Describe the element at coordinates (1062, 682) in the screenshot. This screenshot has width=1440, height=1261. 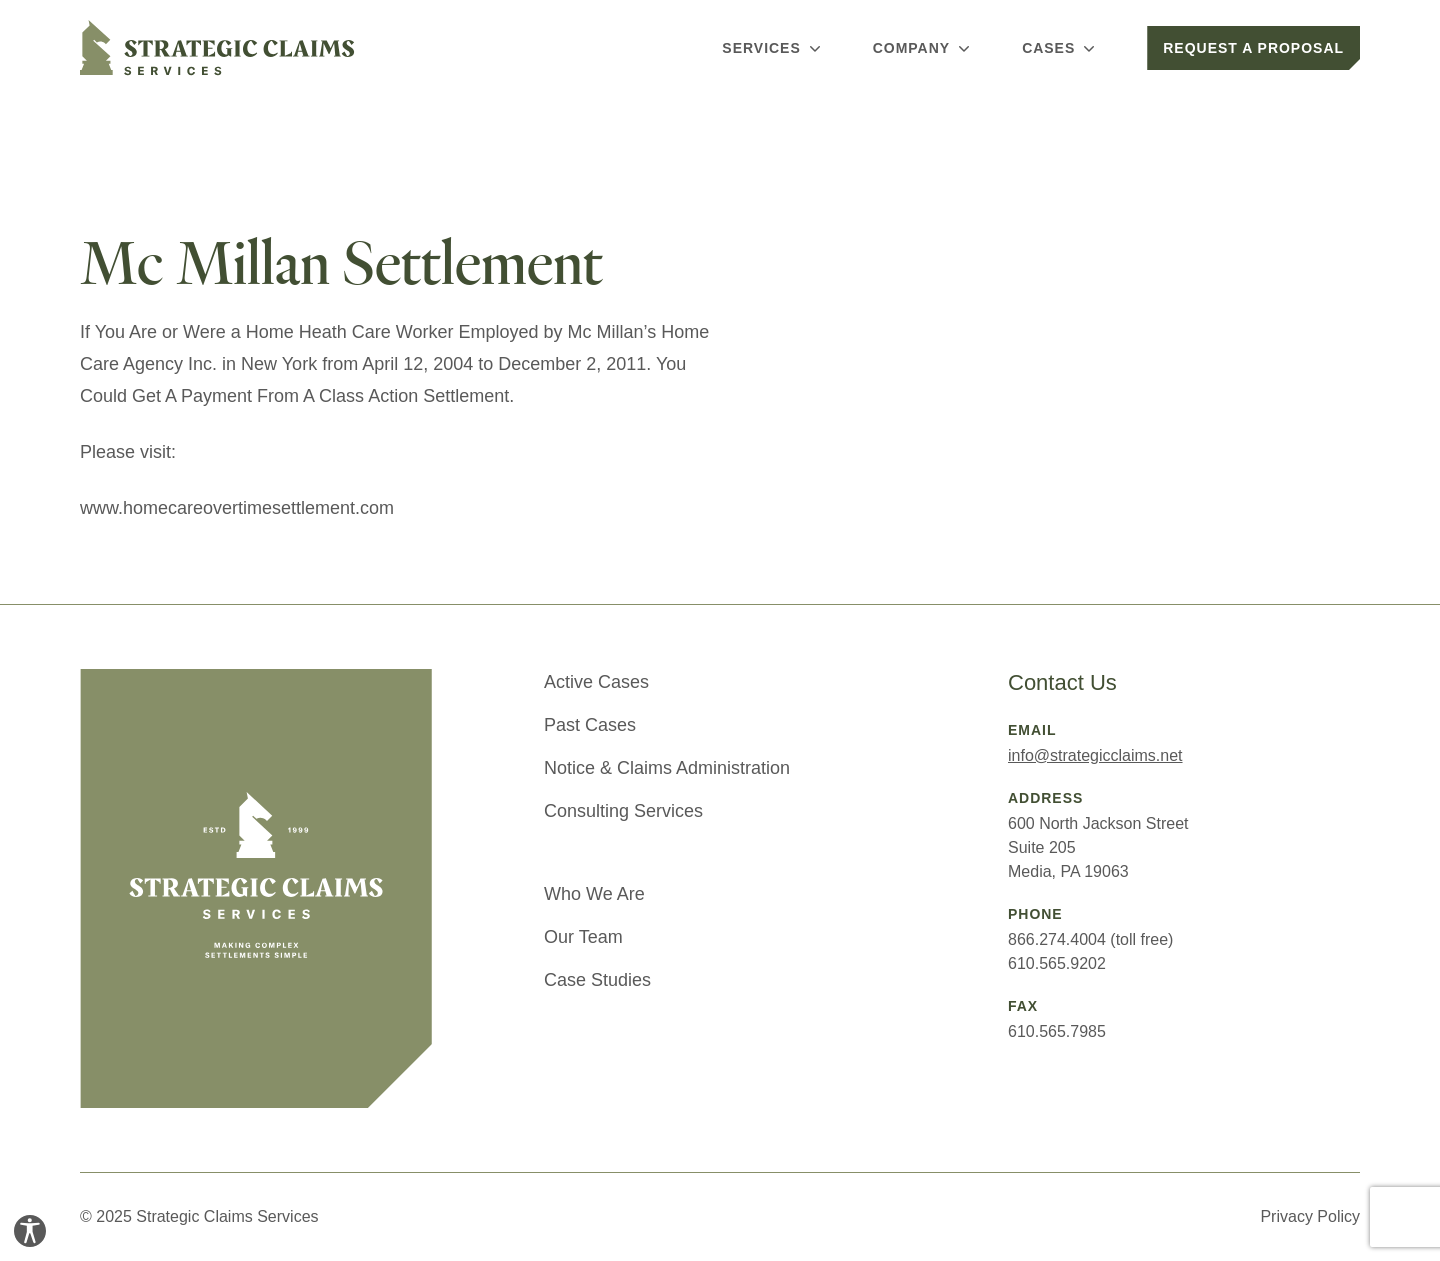
I see `Contact Us` at that location.